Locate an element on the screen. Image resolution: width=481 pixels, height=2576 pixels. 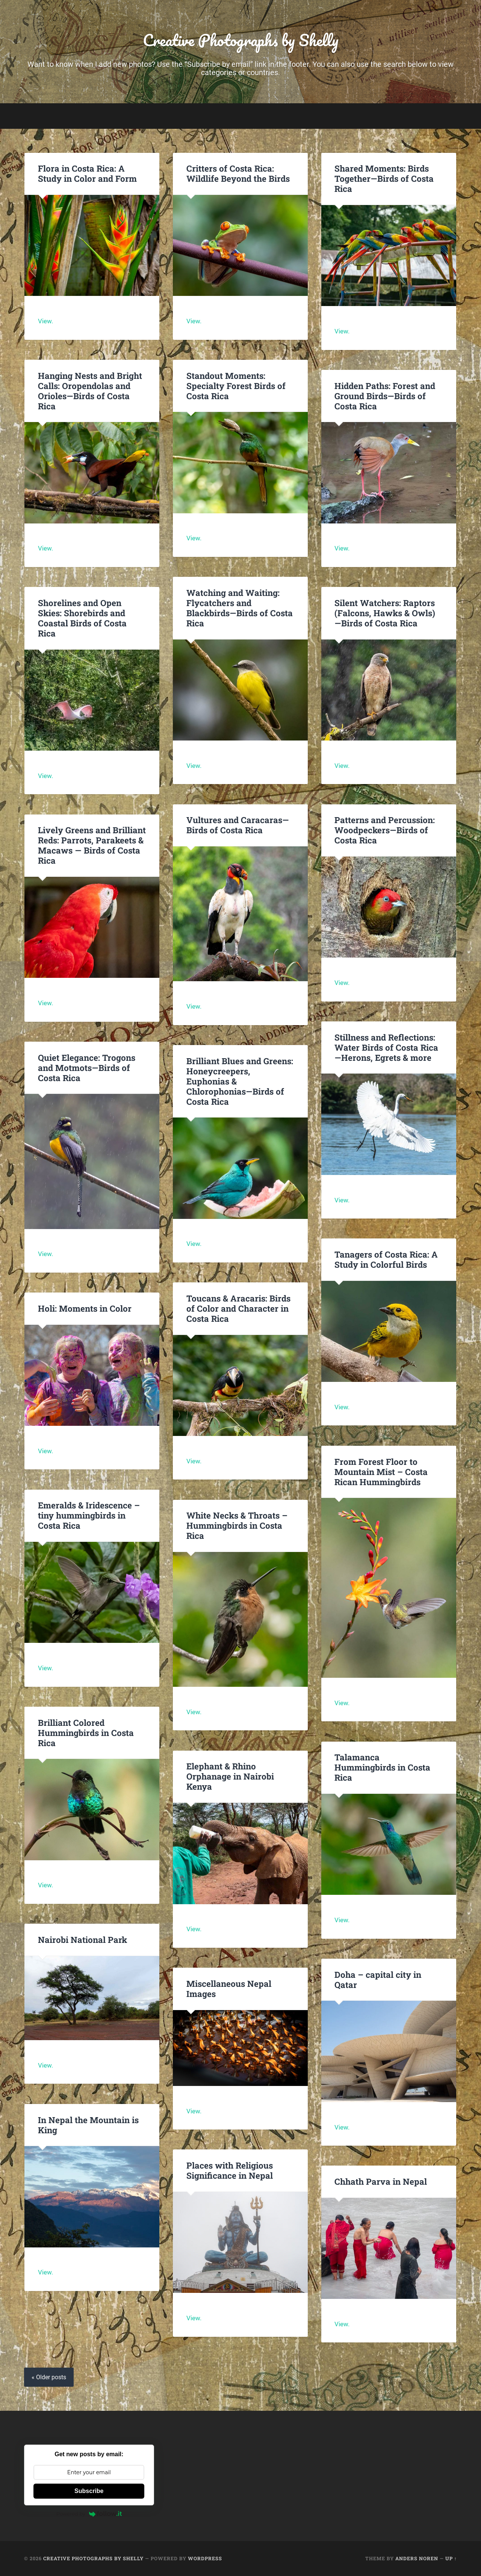
Flora in Costa Rica: A Study in Color and Form is located at coordinates (87, 173).